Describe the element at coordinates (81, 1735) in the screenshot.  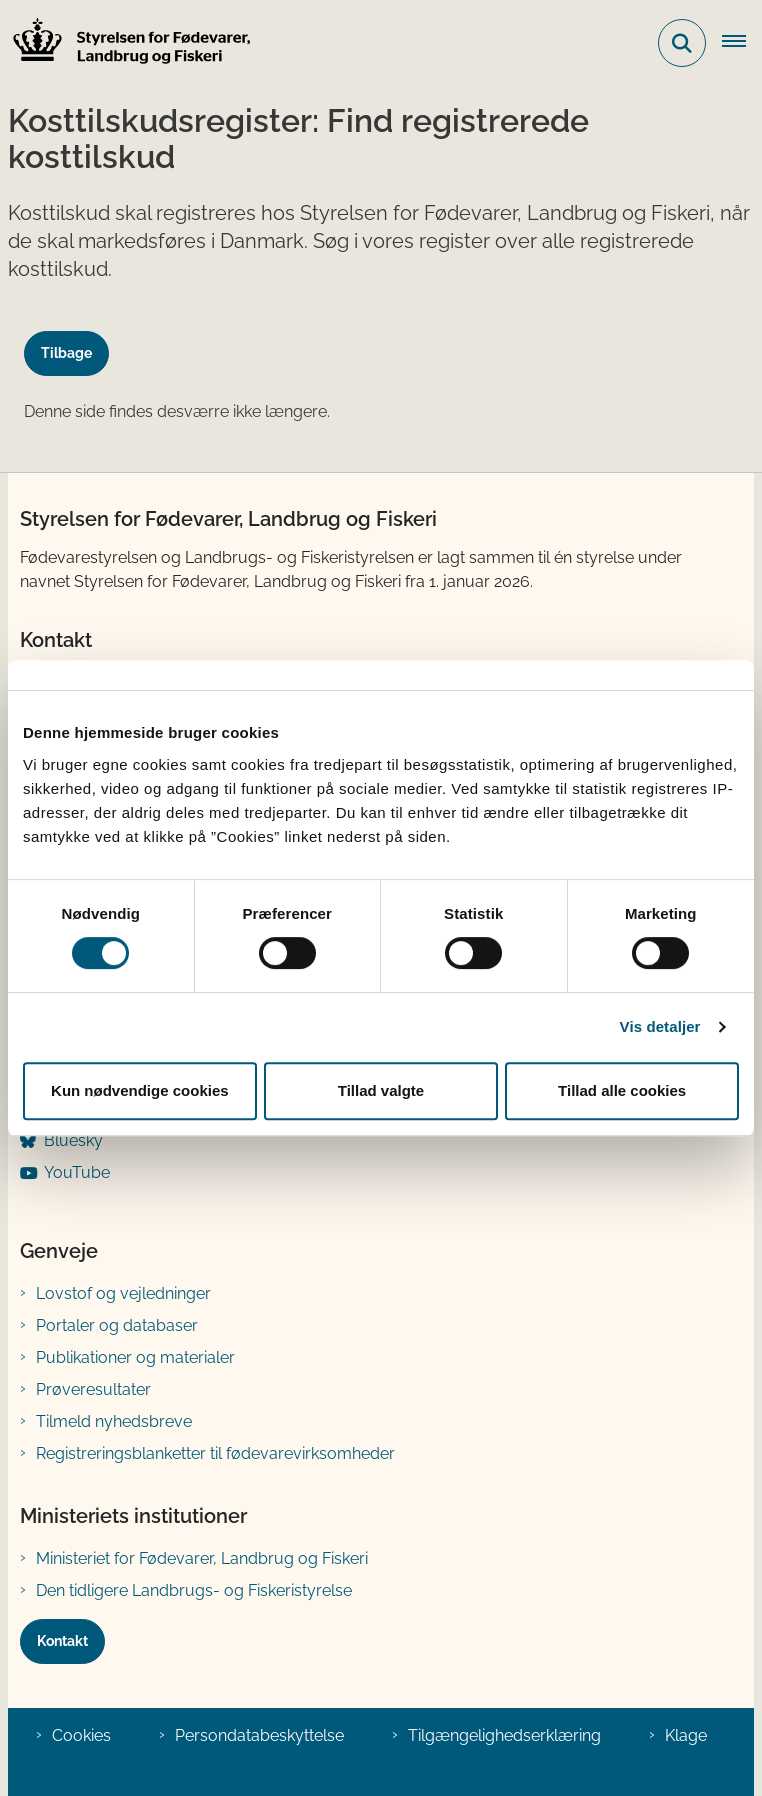
I see `Cookies` at that location.